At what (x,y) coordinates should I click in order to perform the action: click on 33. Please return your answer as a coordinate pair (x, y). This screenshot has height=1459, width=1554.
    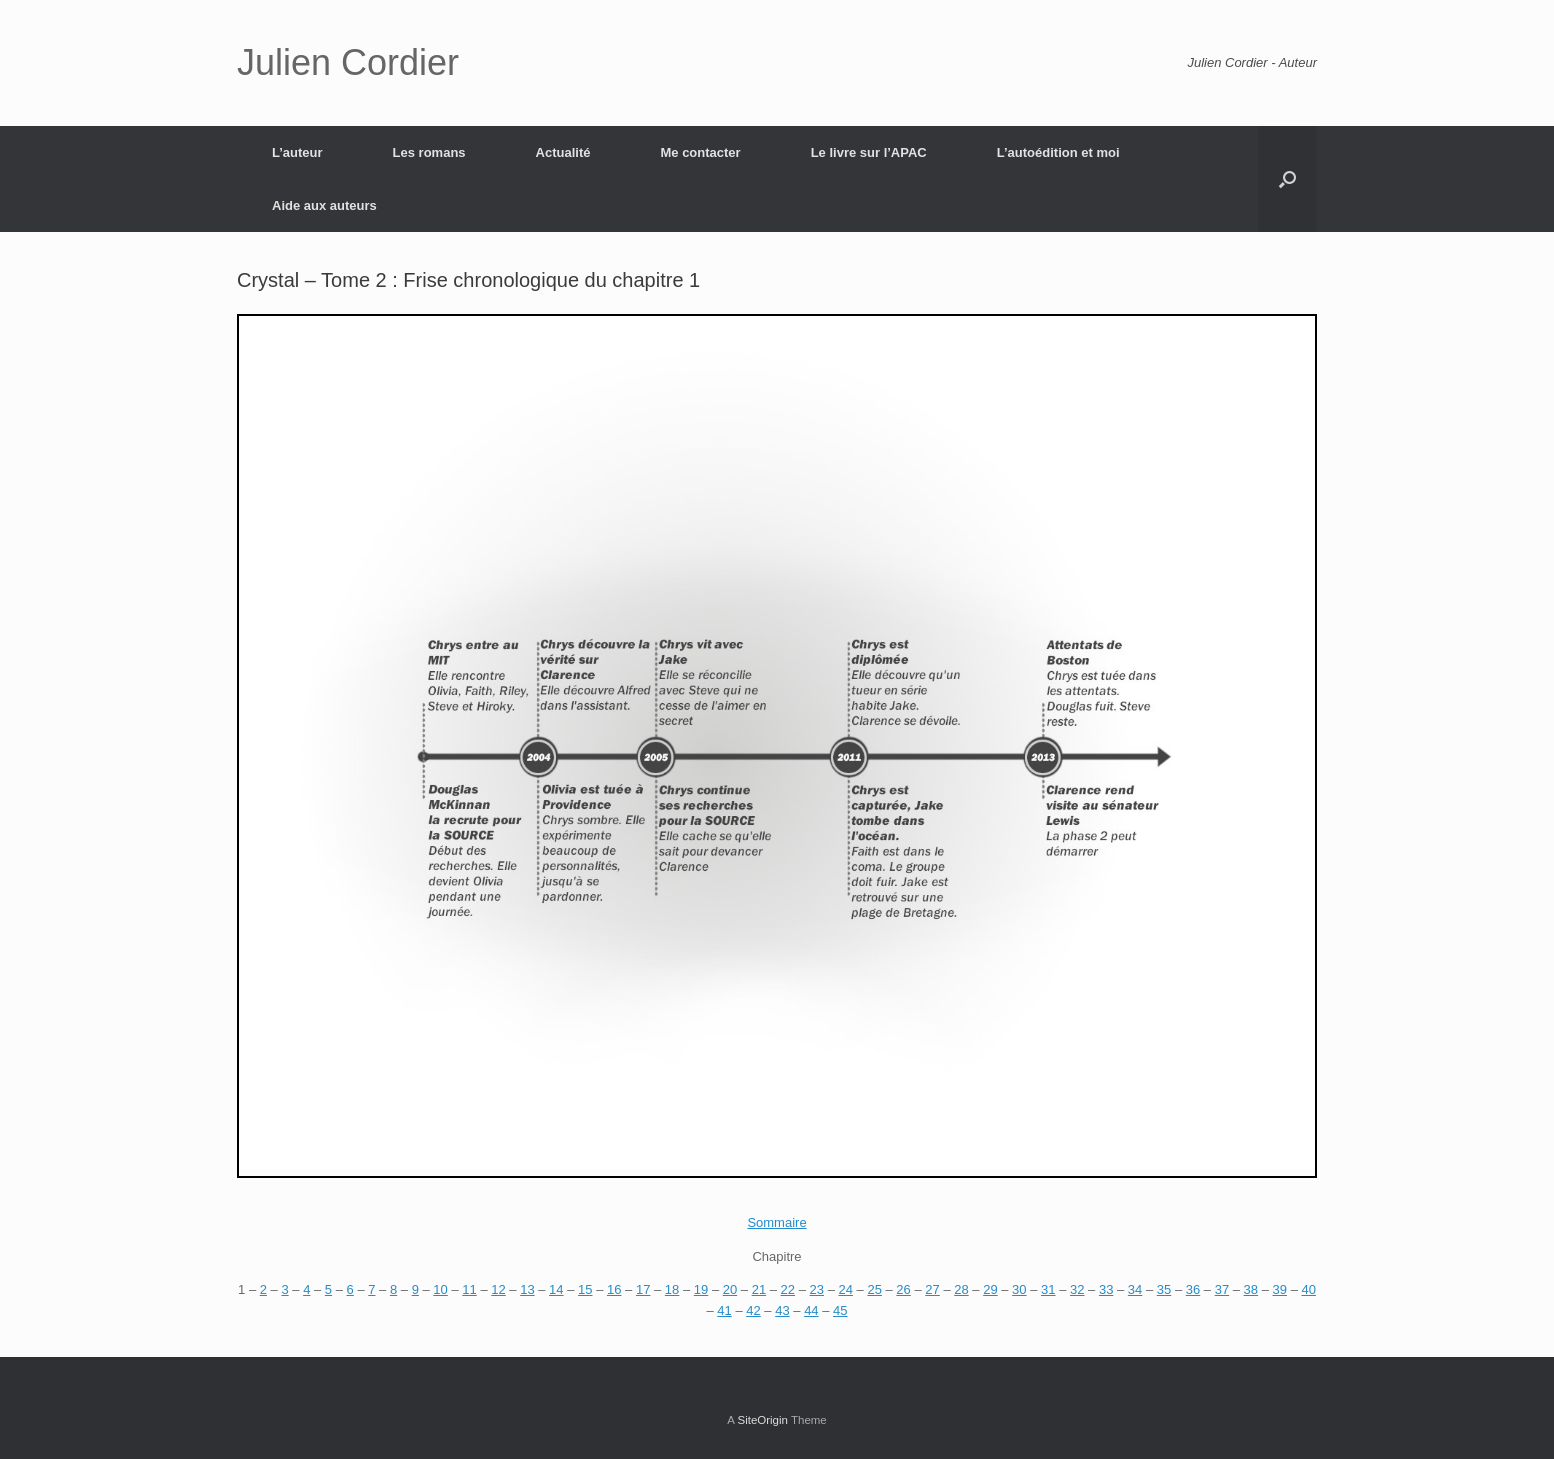
    Looking at the image, I should click on (1106, 1289).